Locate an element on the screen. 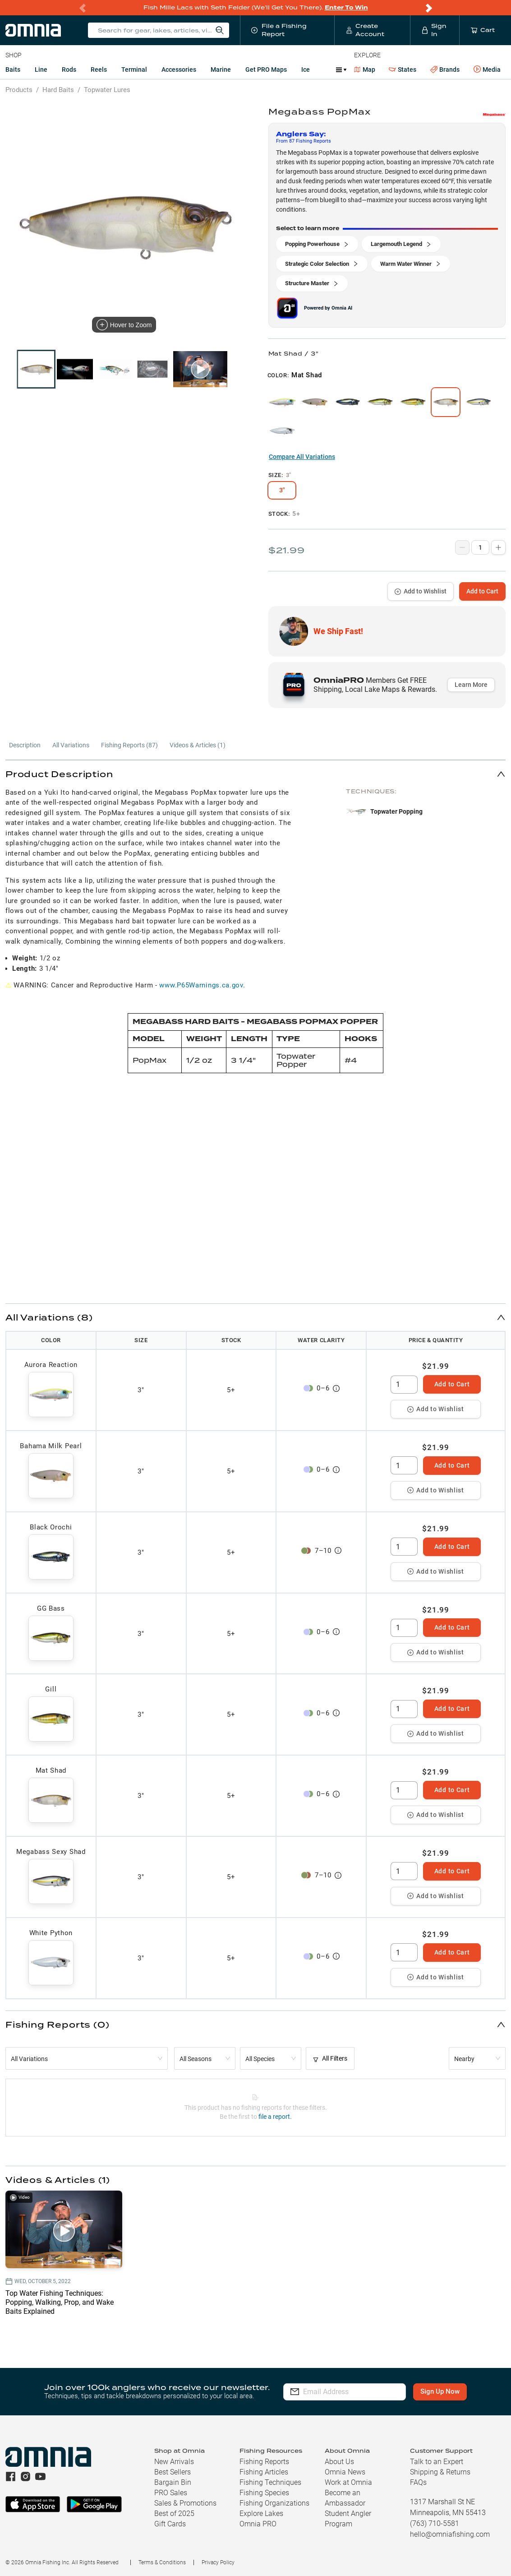 Image resolution: width=511 pixels, height=2576 pixels. PRO Sales is located at coordinates (170, 2492).